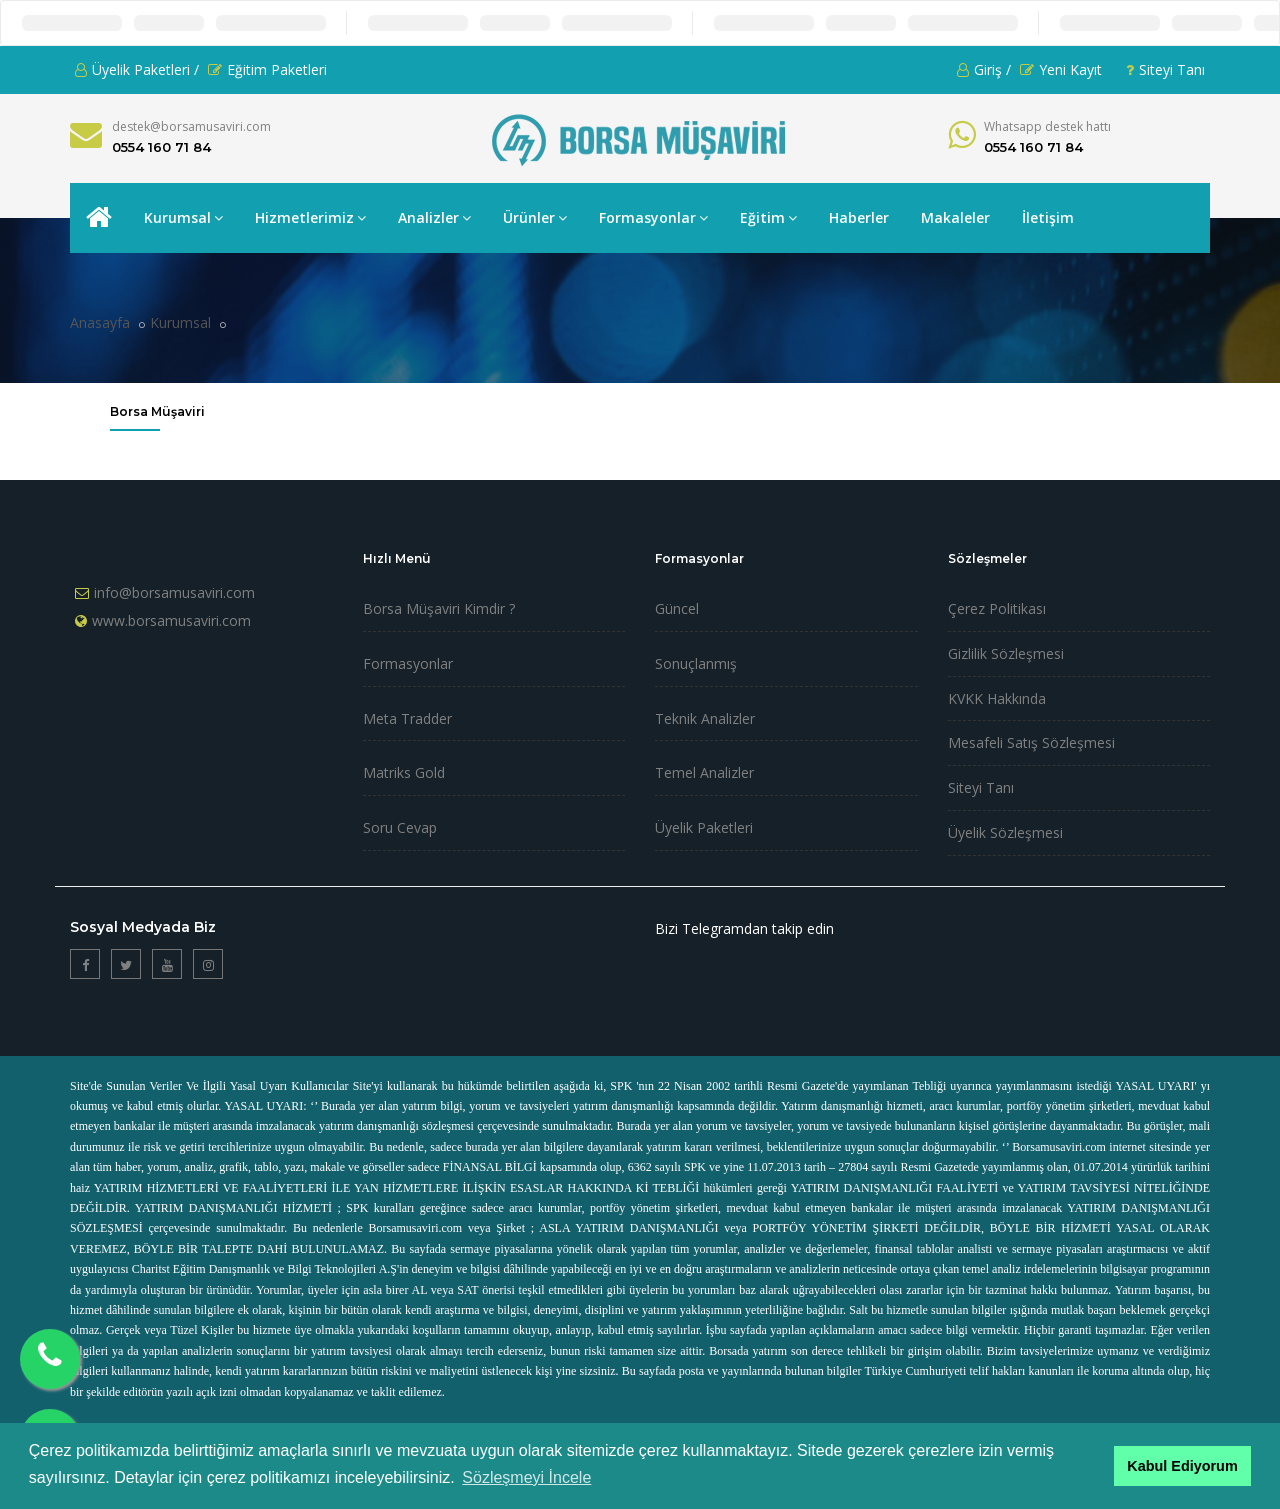 The image size is (1280, 1509). Describe the element at coordinates (955, 217) in the screenshot. I see `Makaleler` at that location.